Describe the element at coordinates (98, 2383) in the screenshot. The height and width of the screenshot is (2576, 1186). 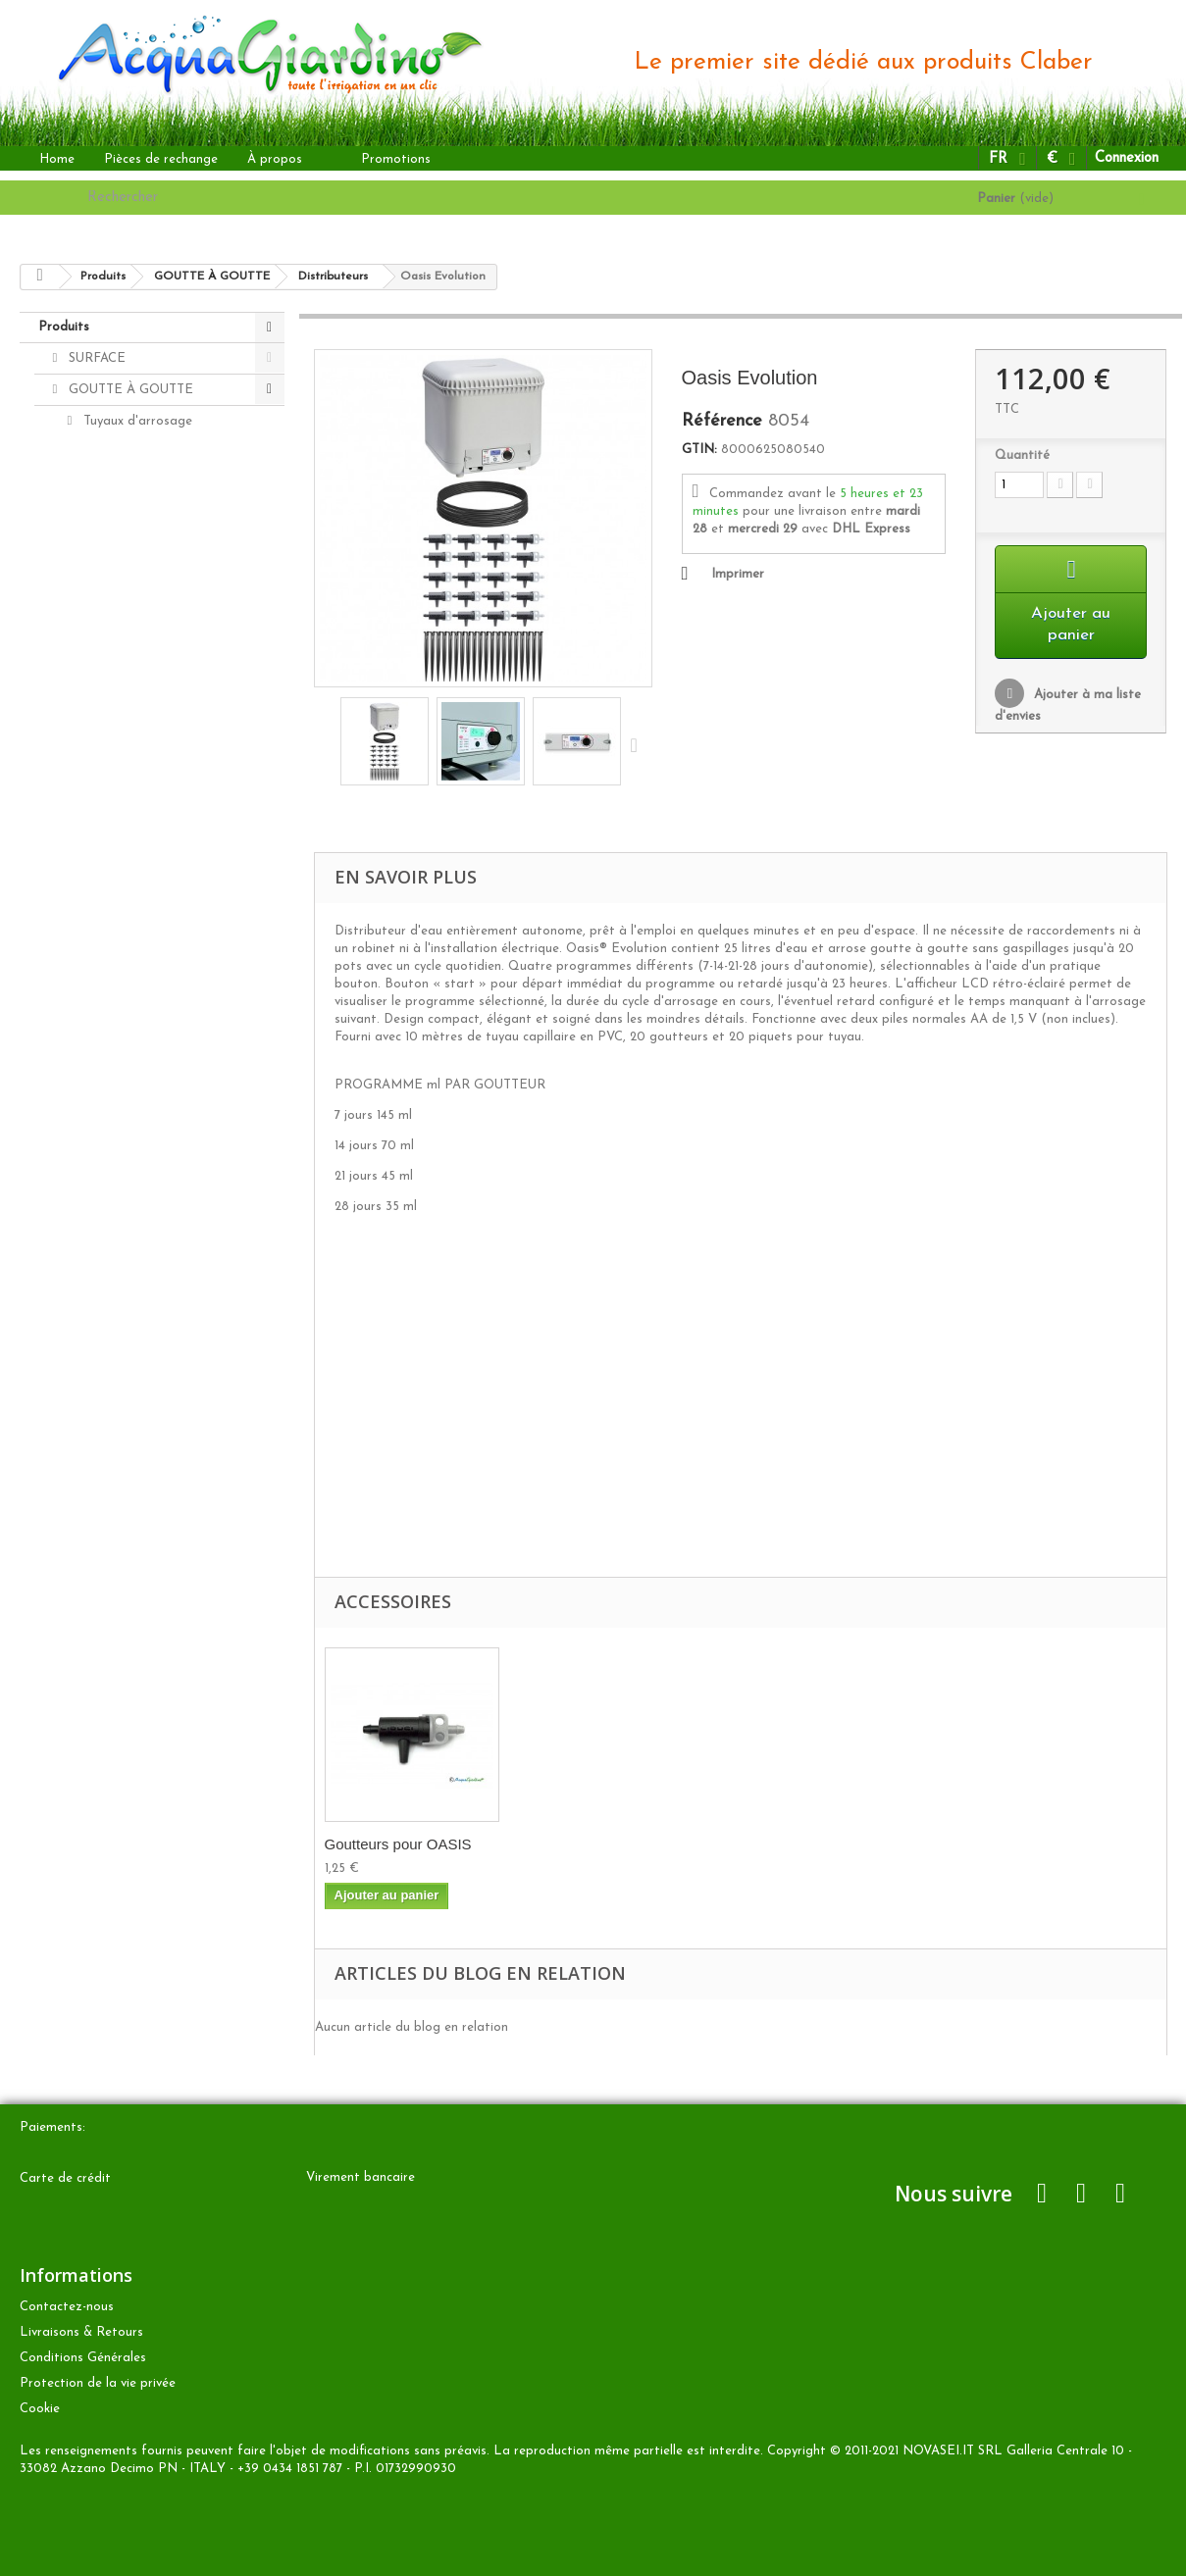
I see `Protection de la vie privée` at that location.